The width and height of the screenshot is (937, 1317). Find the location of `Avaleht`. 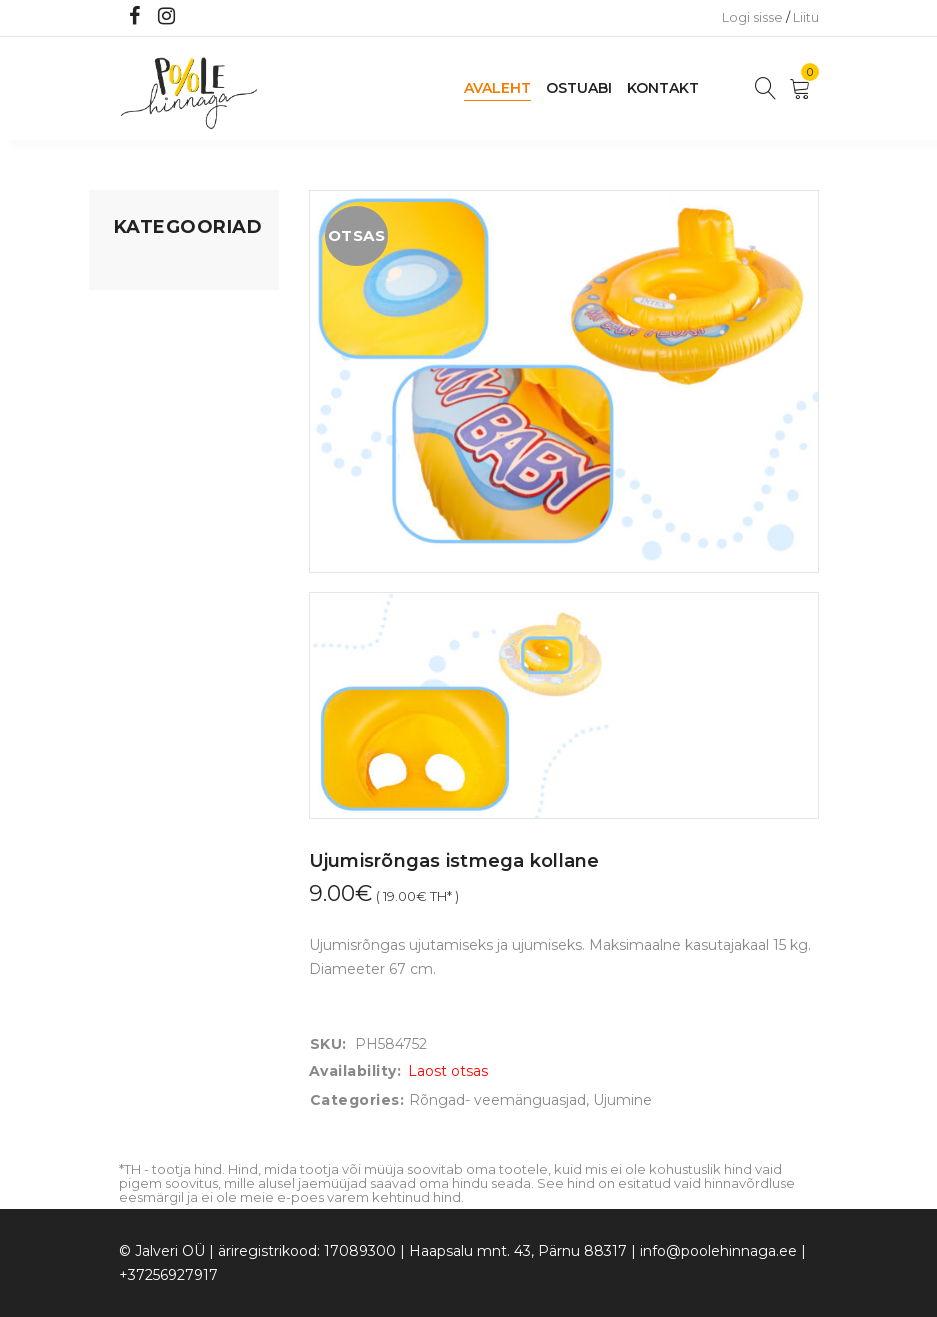

Avaleht is located at coordinates (497, 88).